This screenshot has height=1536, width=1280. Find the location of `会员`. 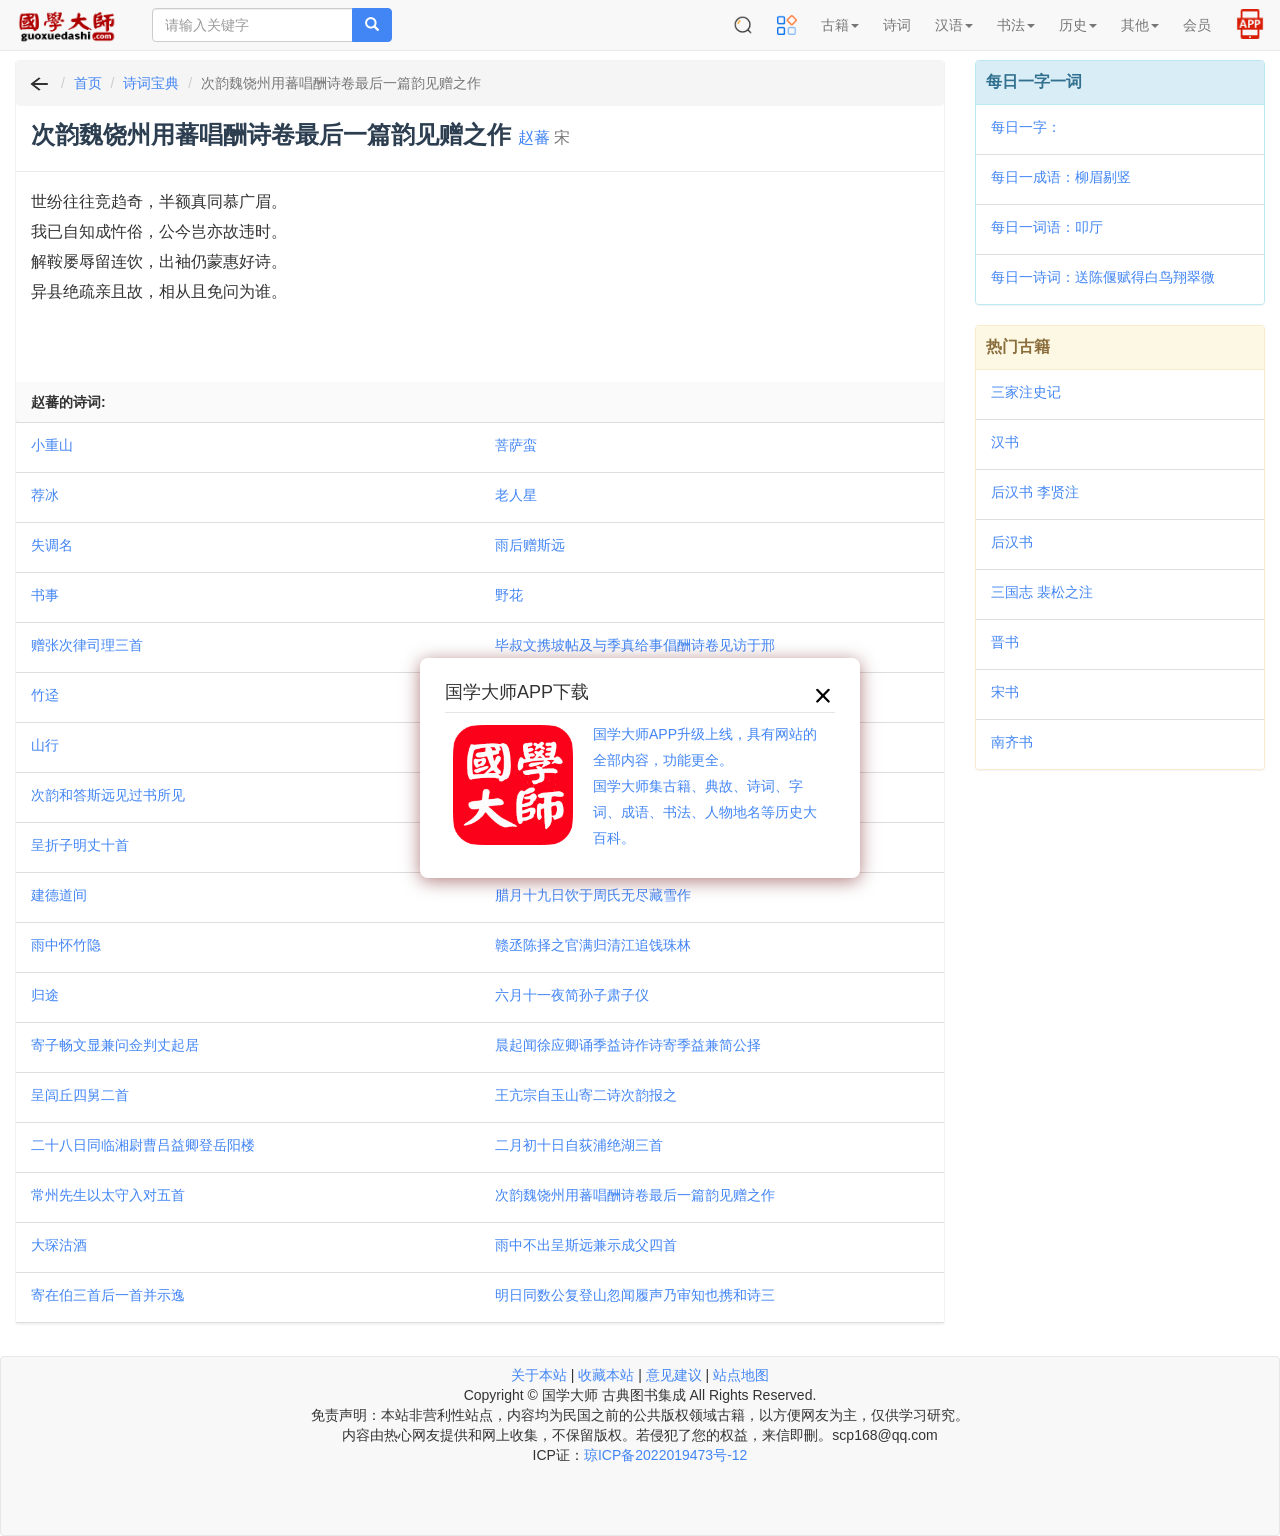

会员 is located at coordinates (1197, 25).